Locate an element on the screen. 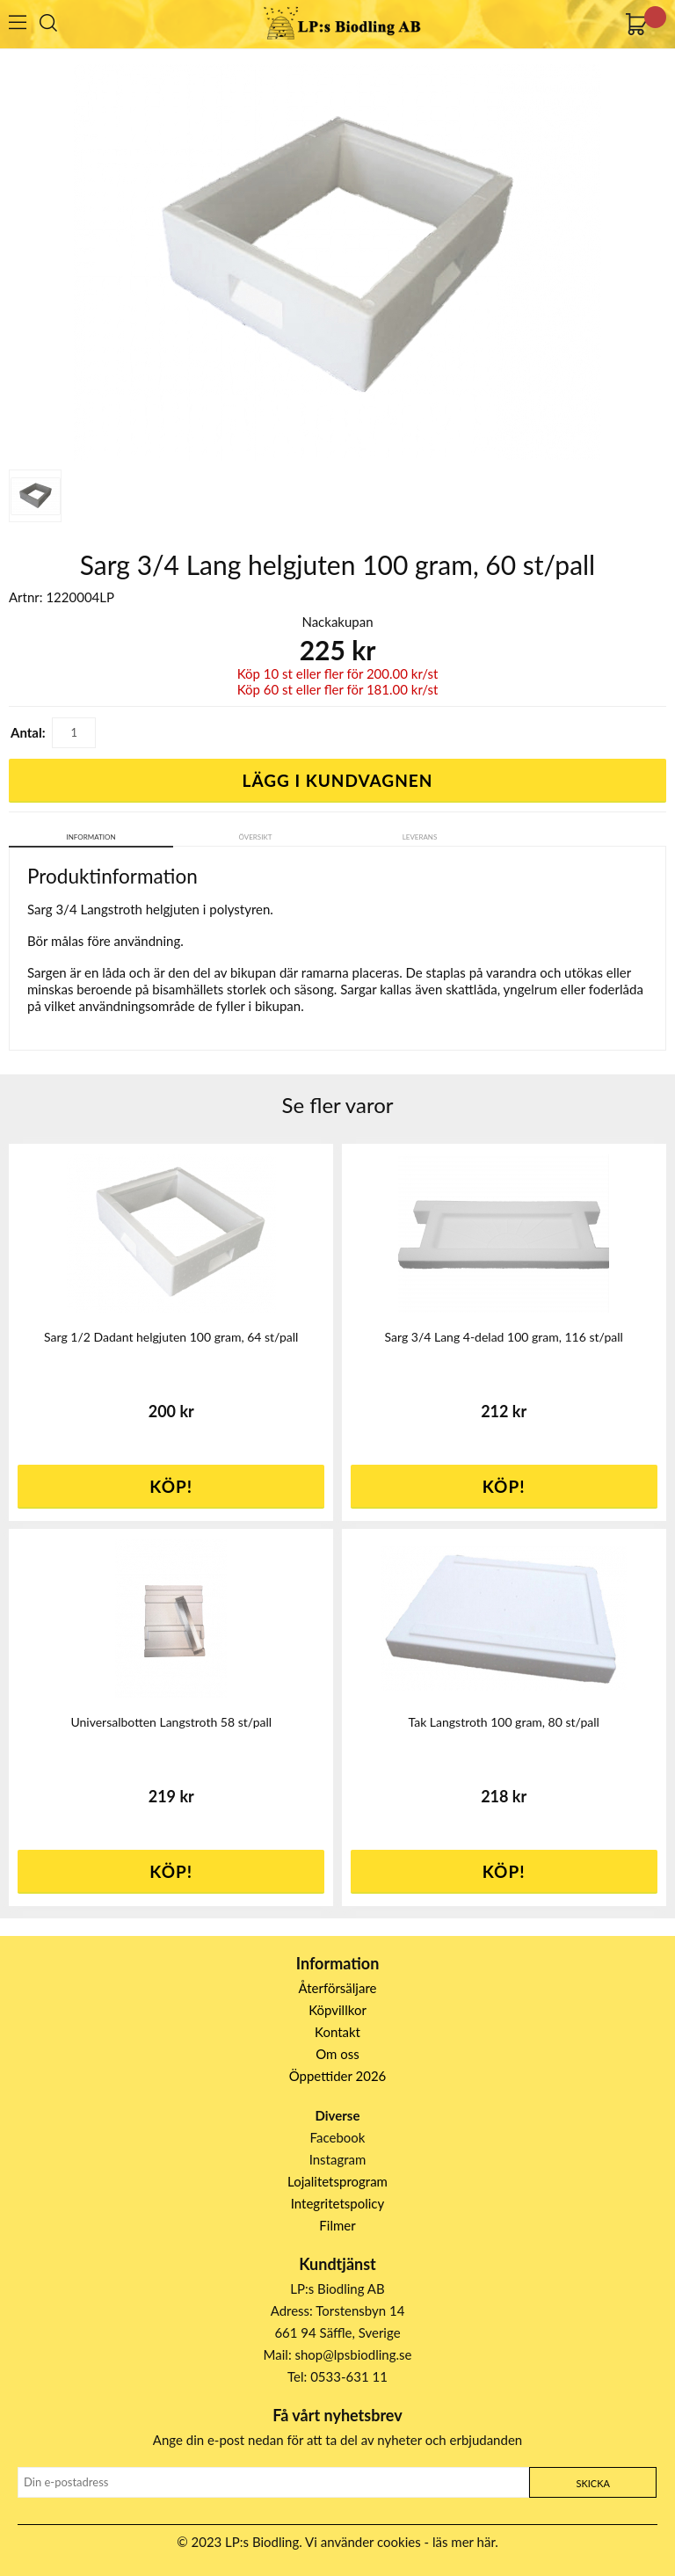 This screenshot has width=675, height=2576. Köpvillkor is located at coordinates (337, 2010).